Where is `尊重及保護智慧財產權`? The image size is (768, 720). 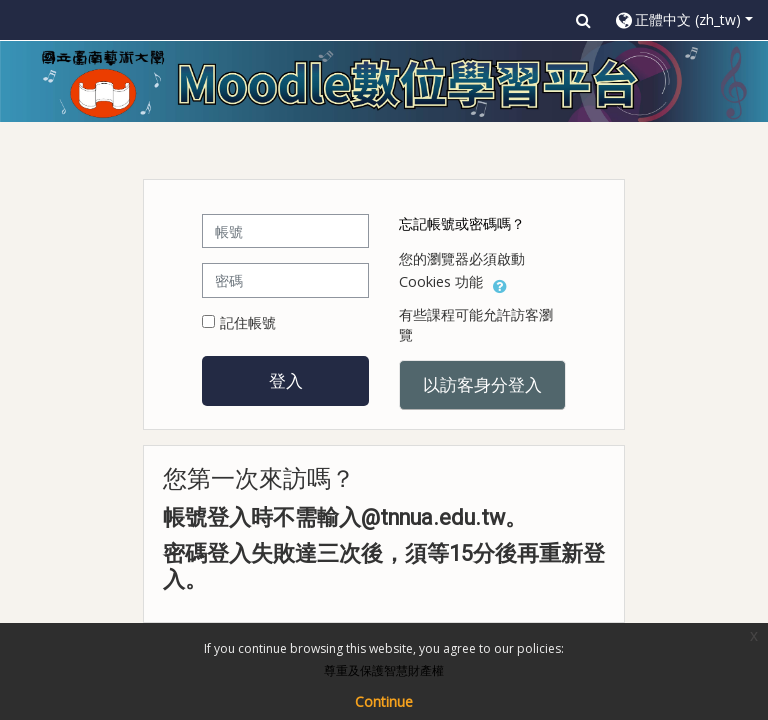 尊重及保護智慧財產權 is located at coordinates (384, 670).